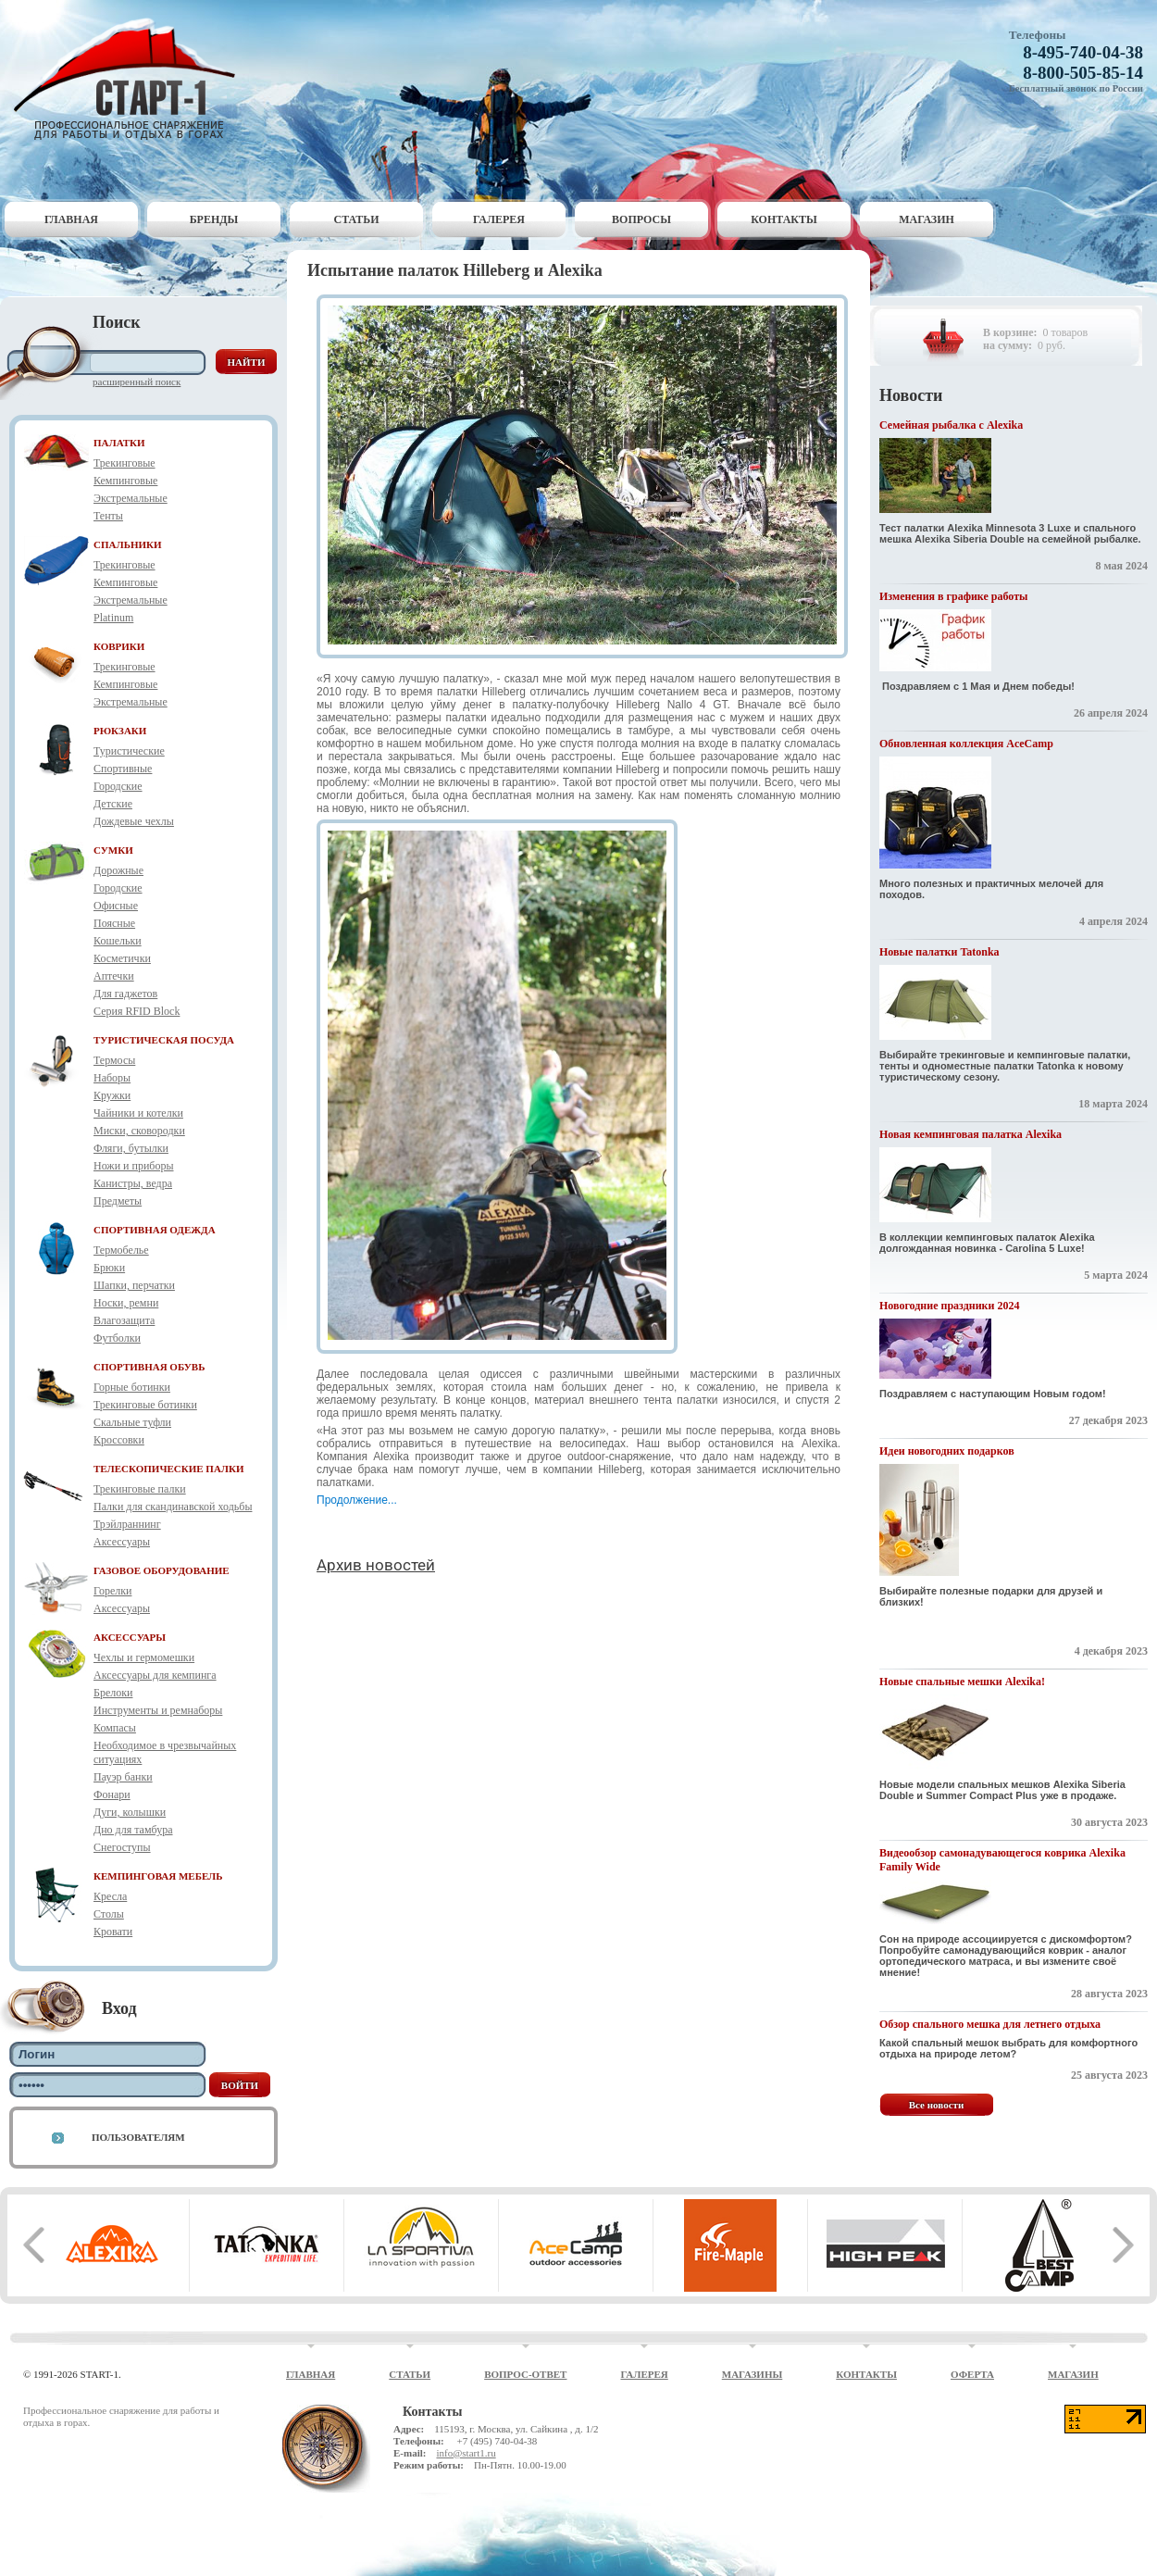 This screenshot has height=2576, width=1157. Describe the element at coordinates (122, 768) in the screenshot. I see `Спортивные` at that location.